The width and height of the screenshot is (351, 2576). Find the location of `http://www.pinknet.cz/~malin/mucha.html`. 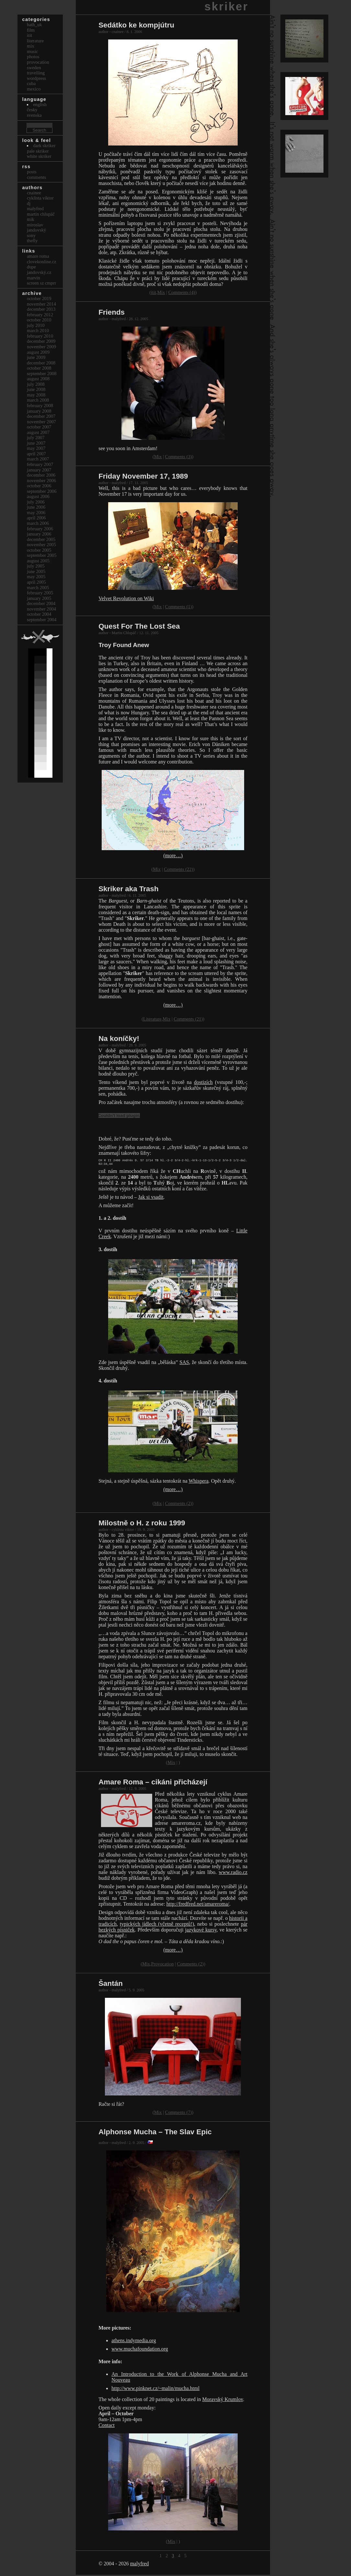

http://www.pinknet.cz/~malin/mucha.html is located at coordinates (155, 2389).